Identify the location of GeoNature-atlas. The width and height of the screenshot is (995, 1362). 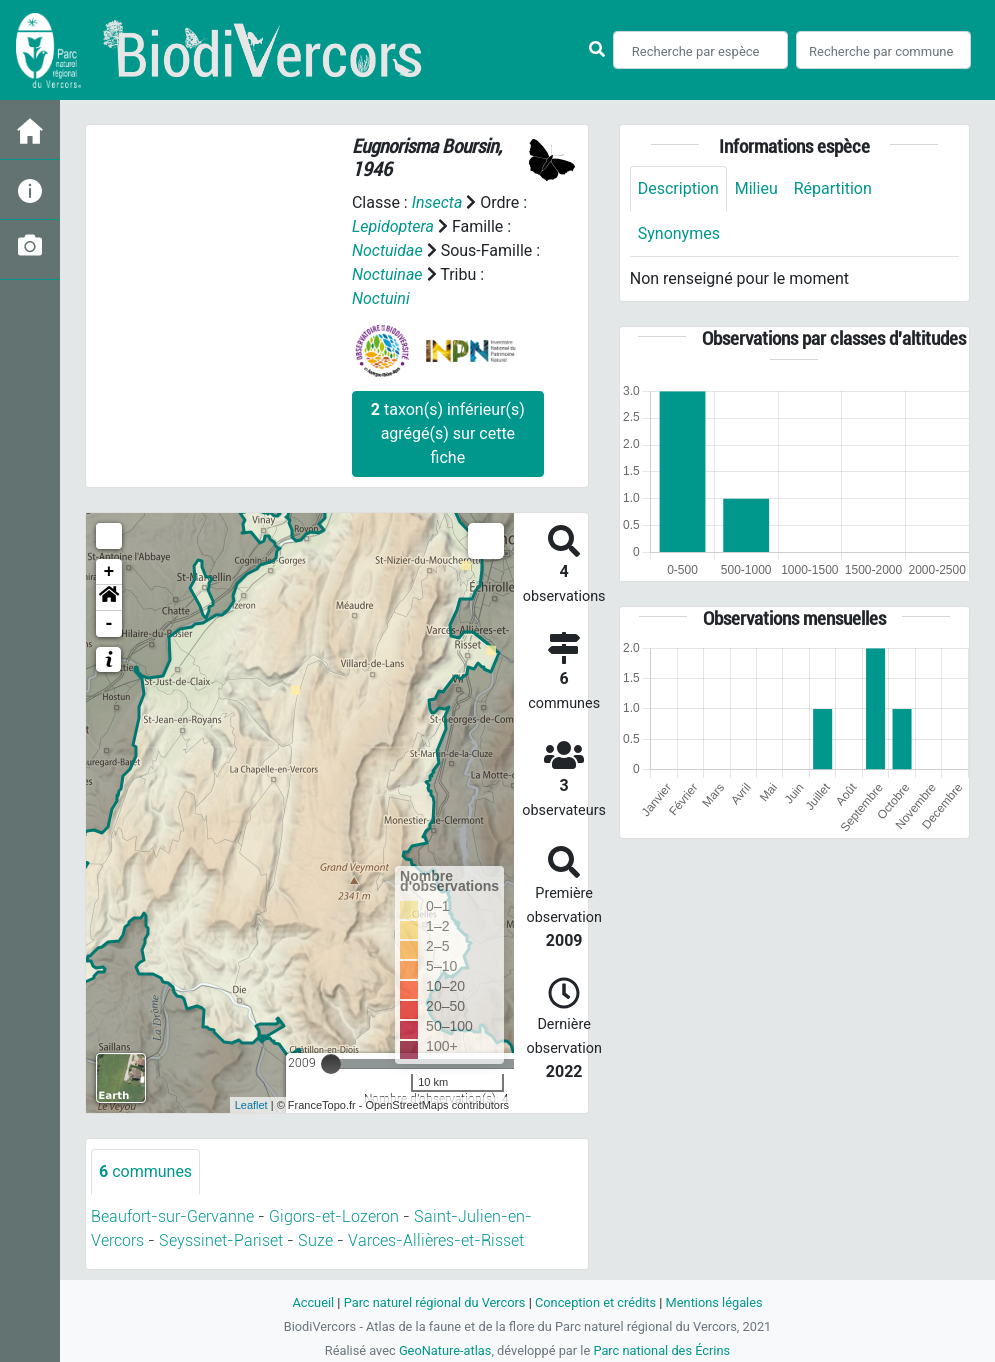
(445, 1350).